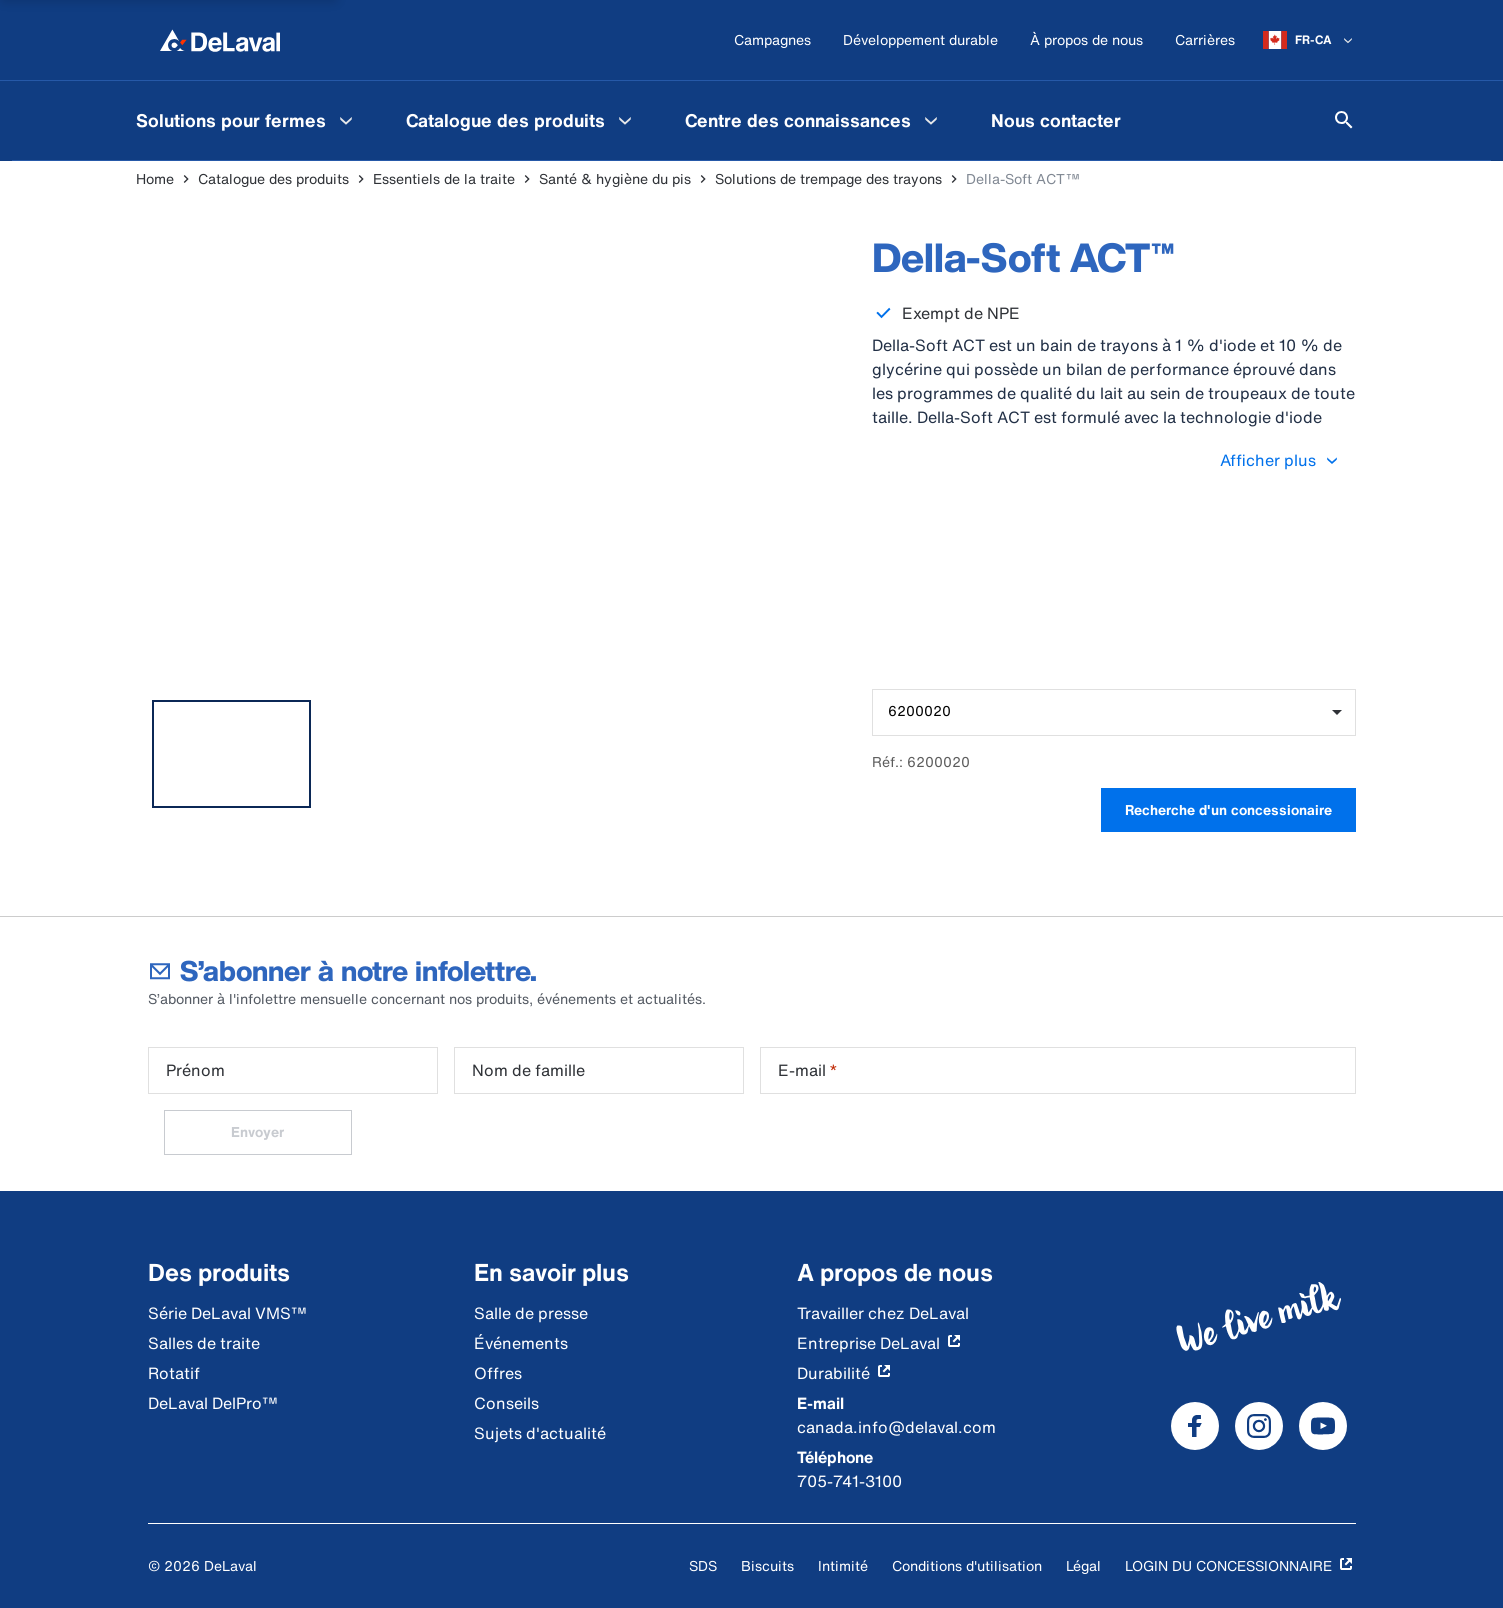  Describe the element at coordinates (1195, 1426) in the screenshot. I see `[DeLaval Facebook]` at that location.